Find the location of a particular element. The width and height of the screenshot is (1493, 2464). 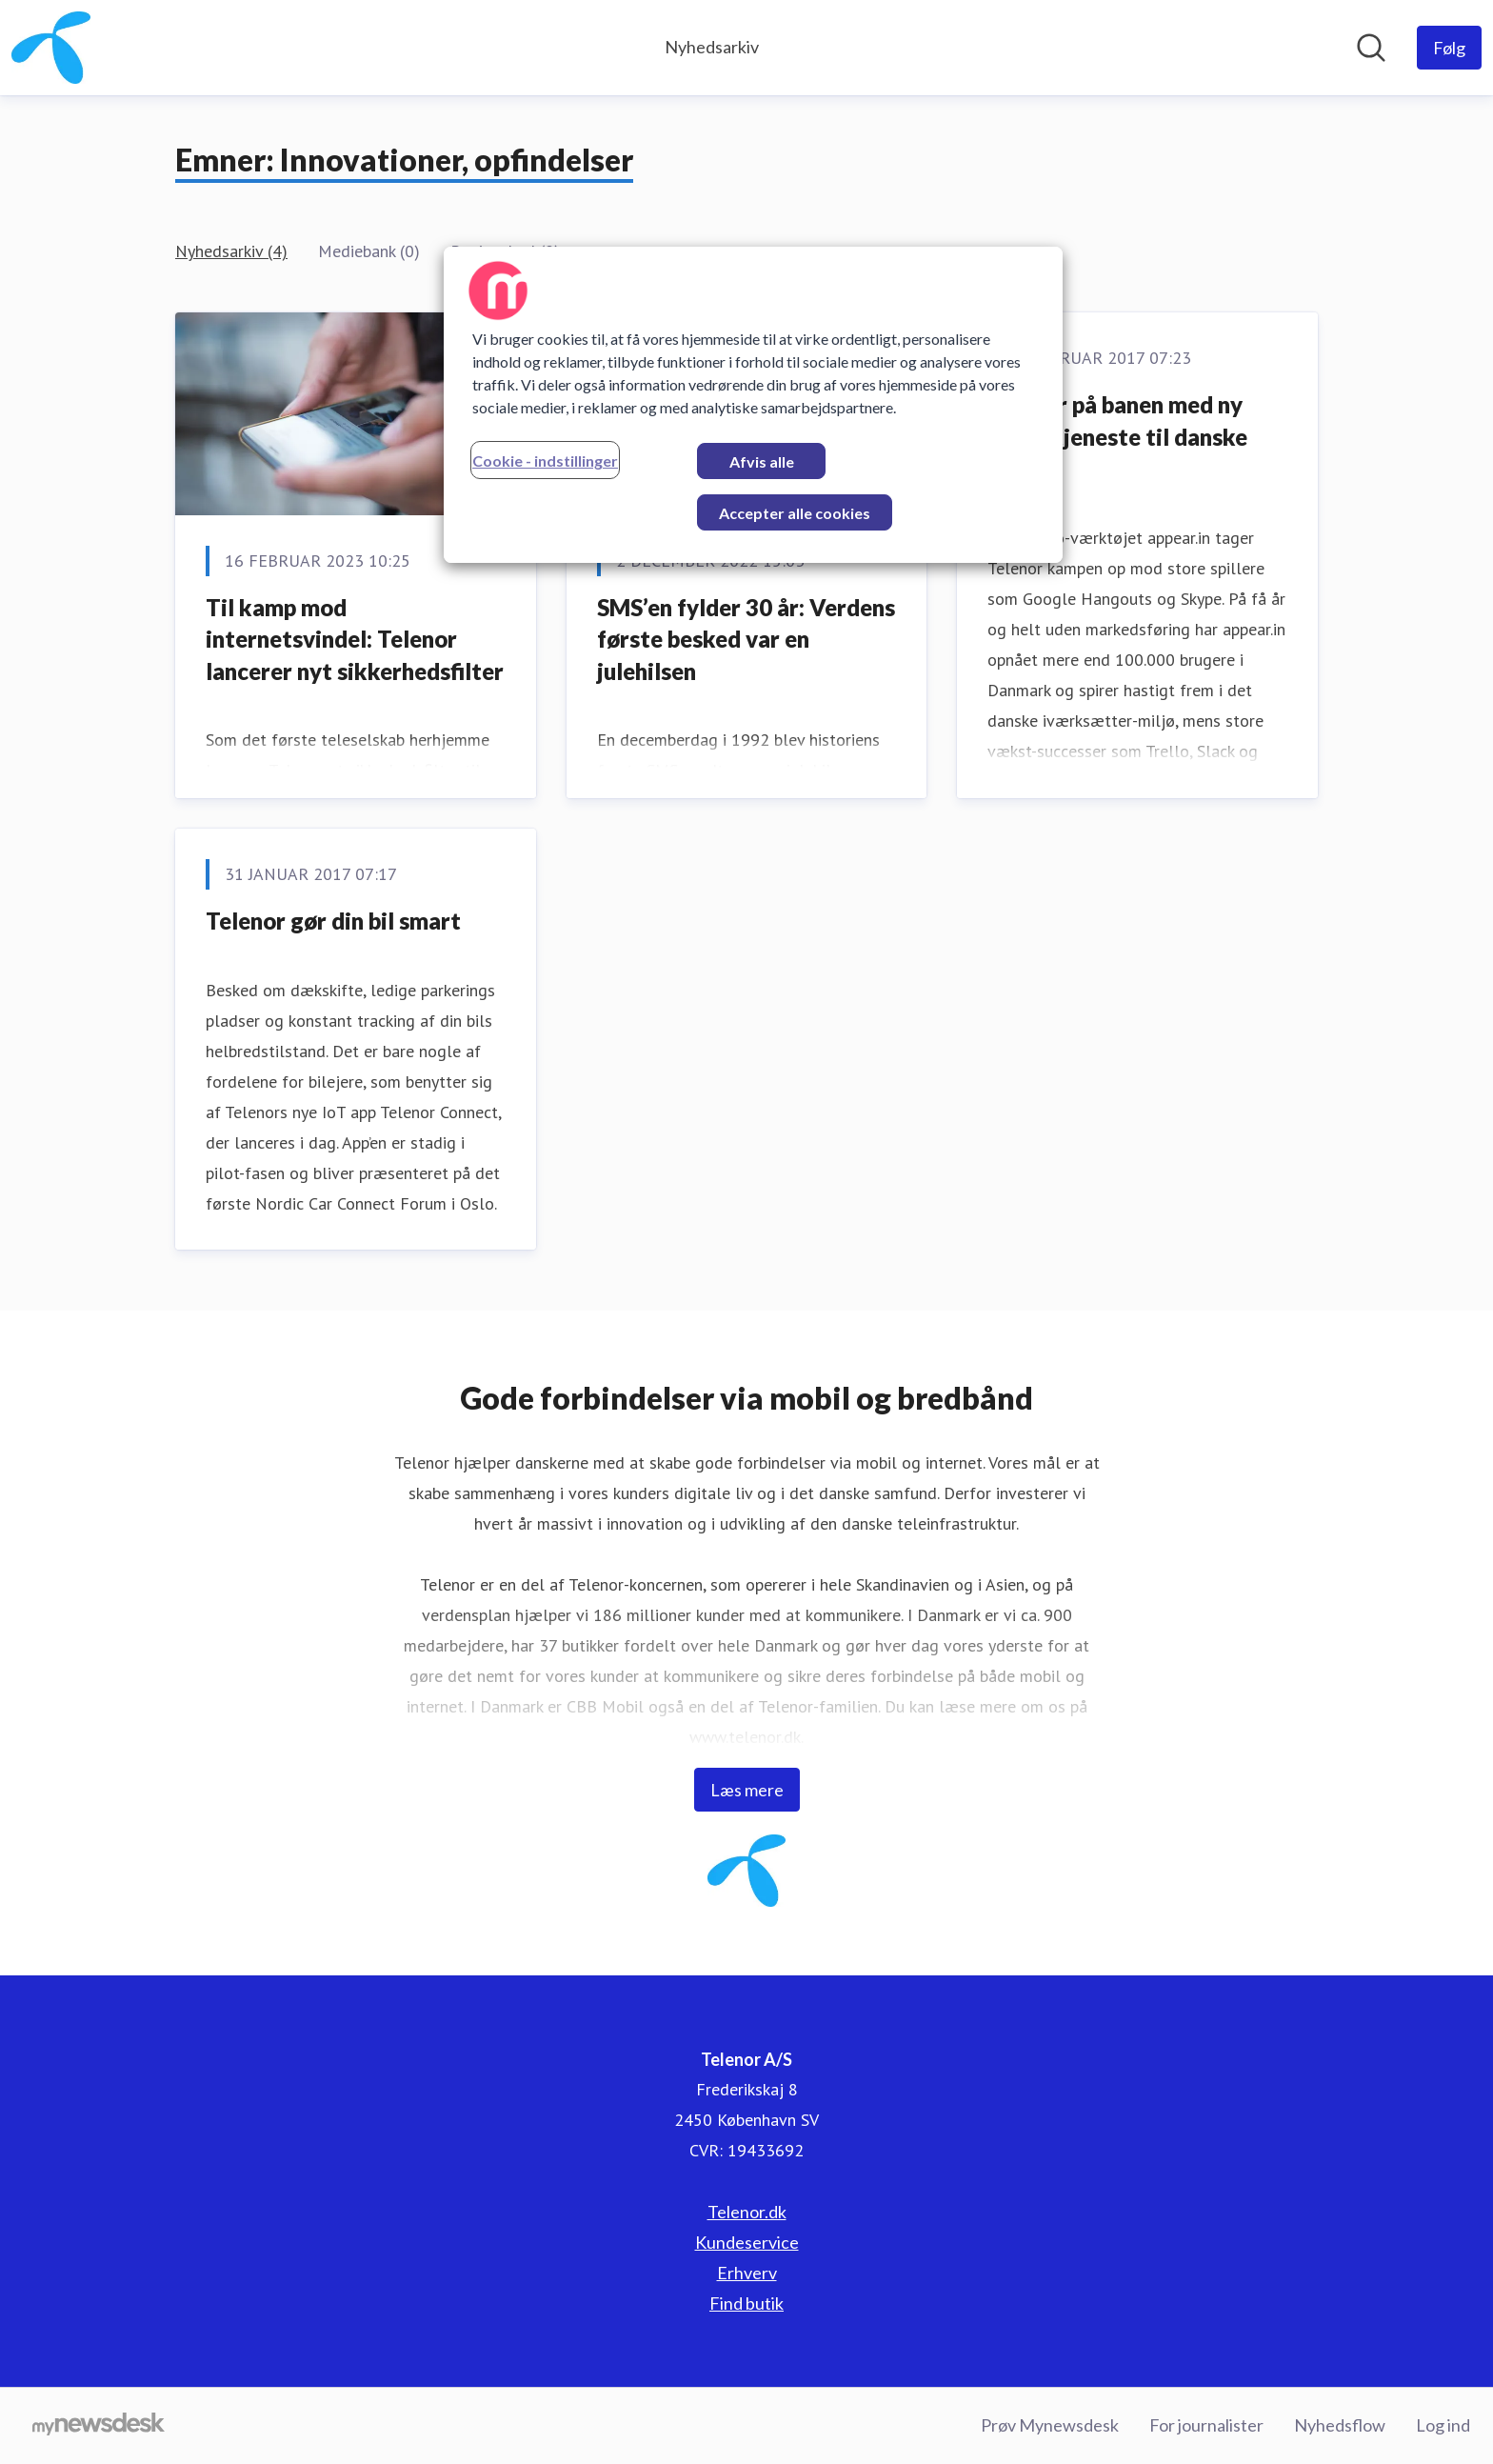

Log ind is located at coordinates (1443, 2424).